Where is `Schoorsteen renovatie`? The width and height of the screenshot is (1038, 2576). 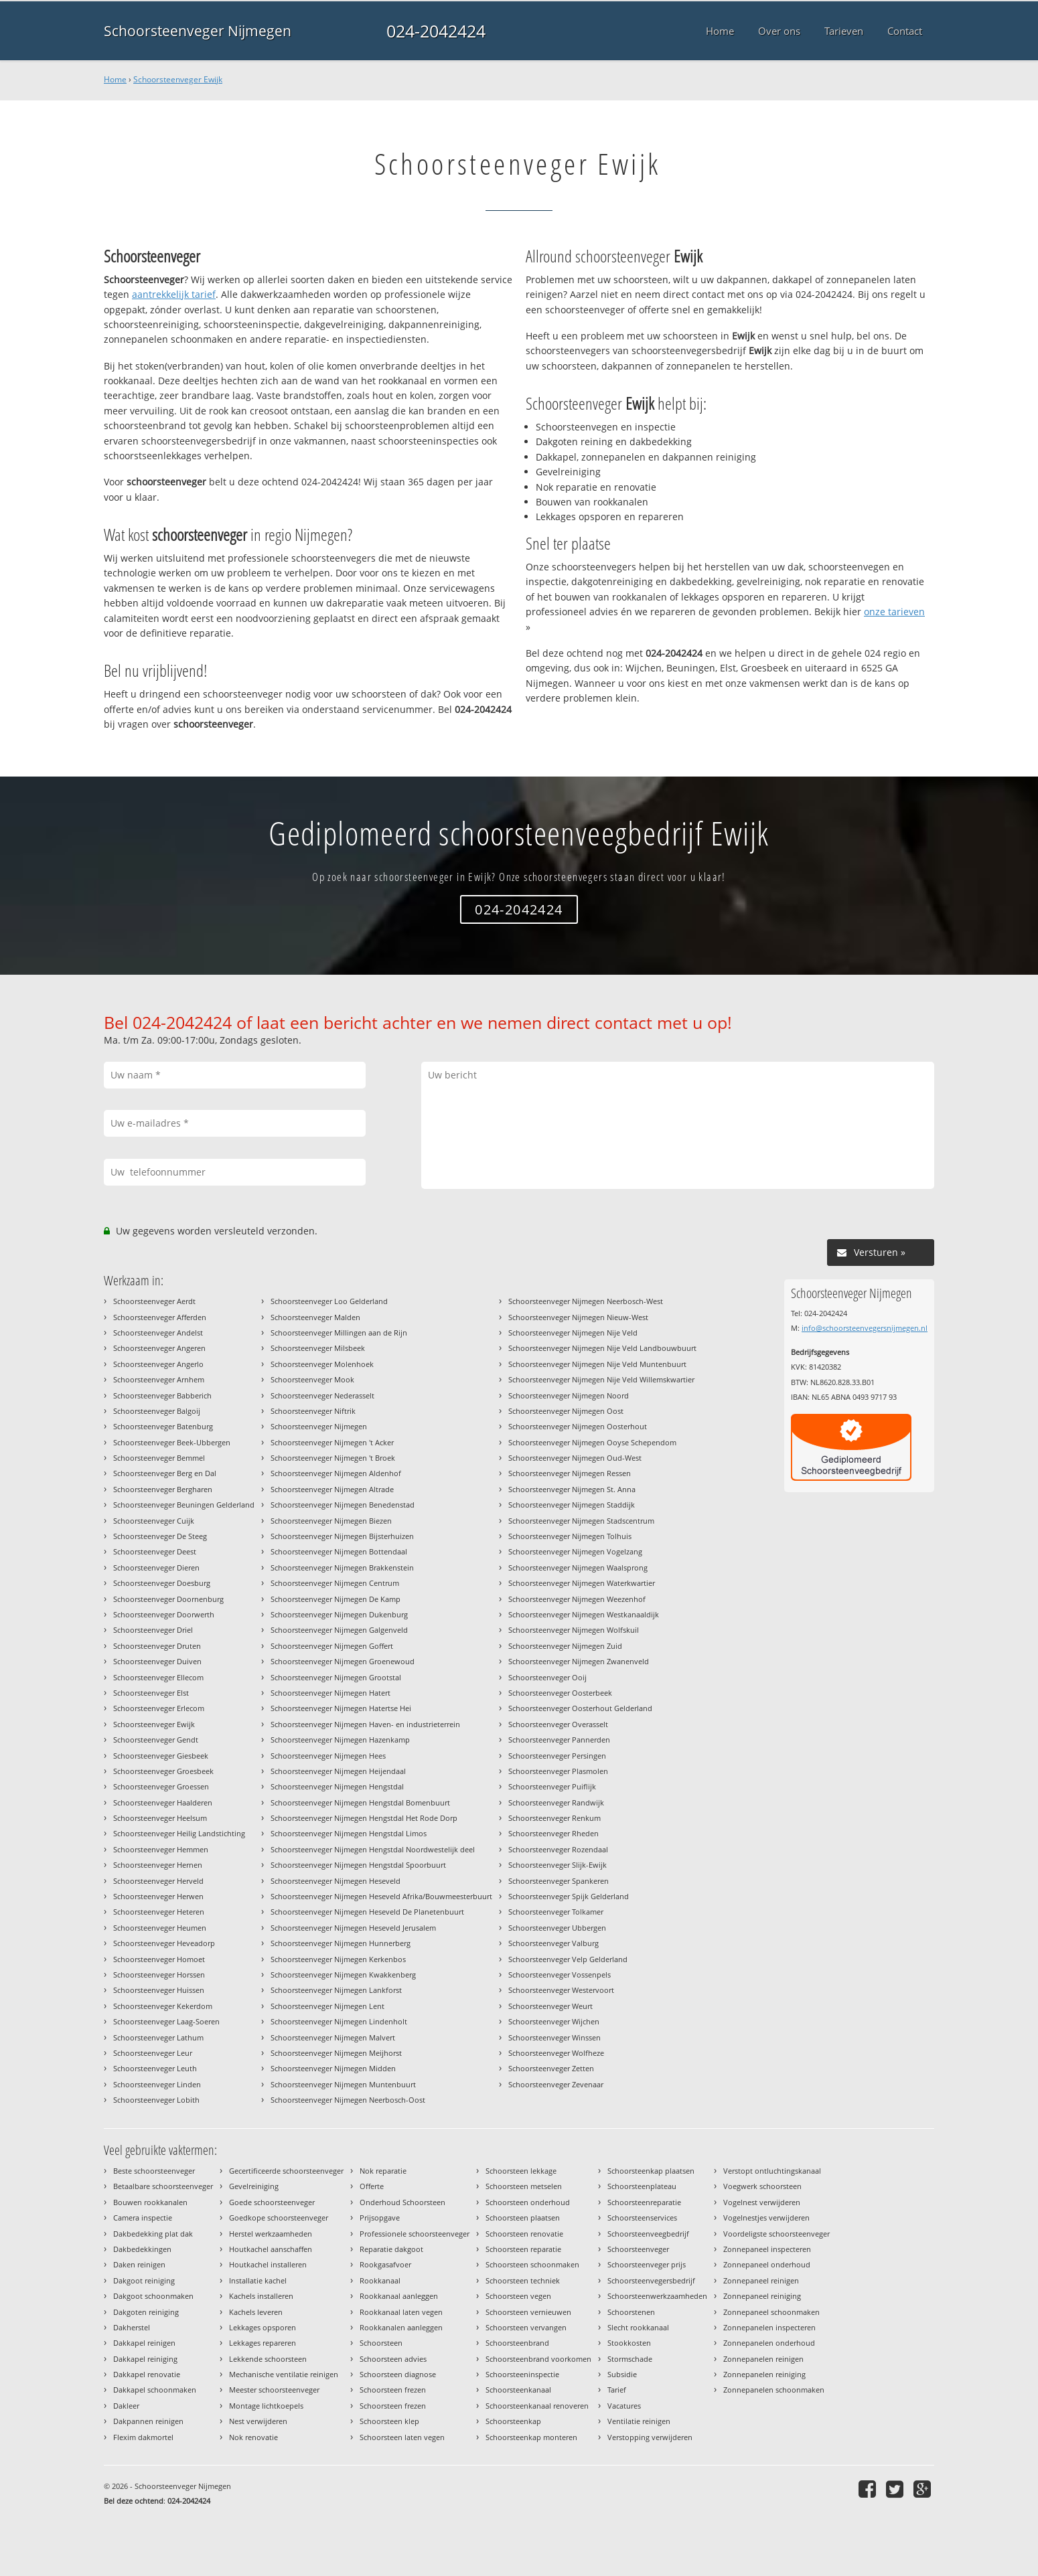
Schoorsteen renovatie is located at coordinates (524, 2234).